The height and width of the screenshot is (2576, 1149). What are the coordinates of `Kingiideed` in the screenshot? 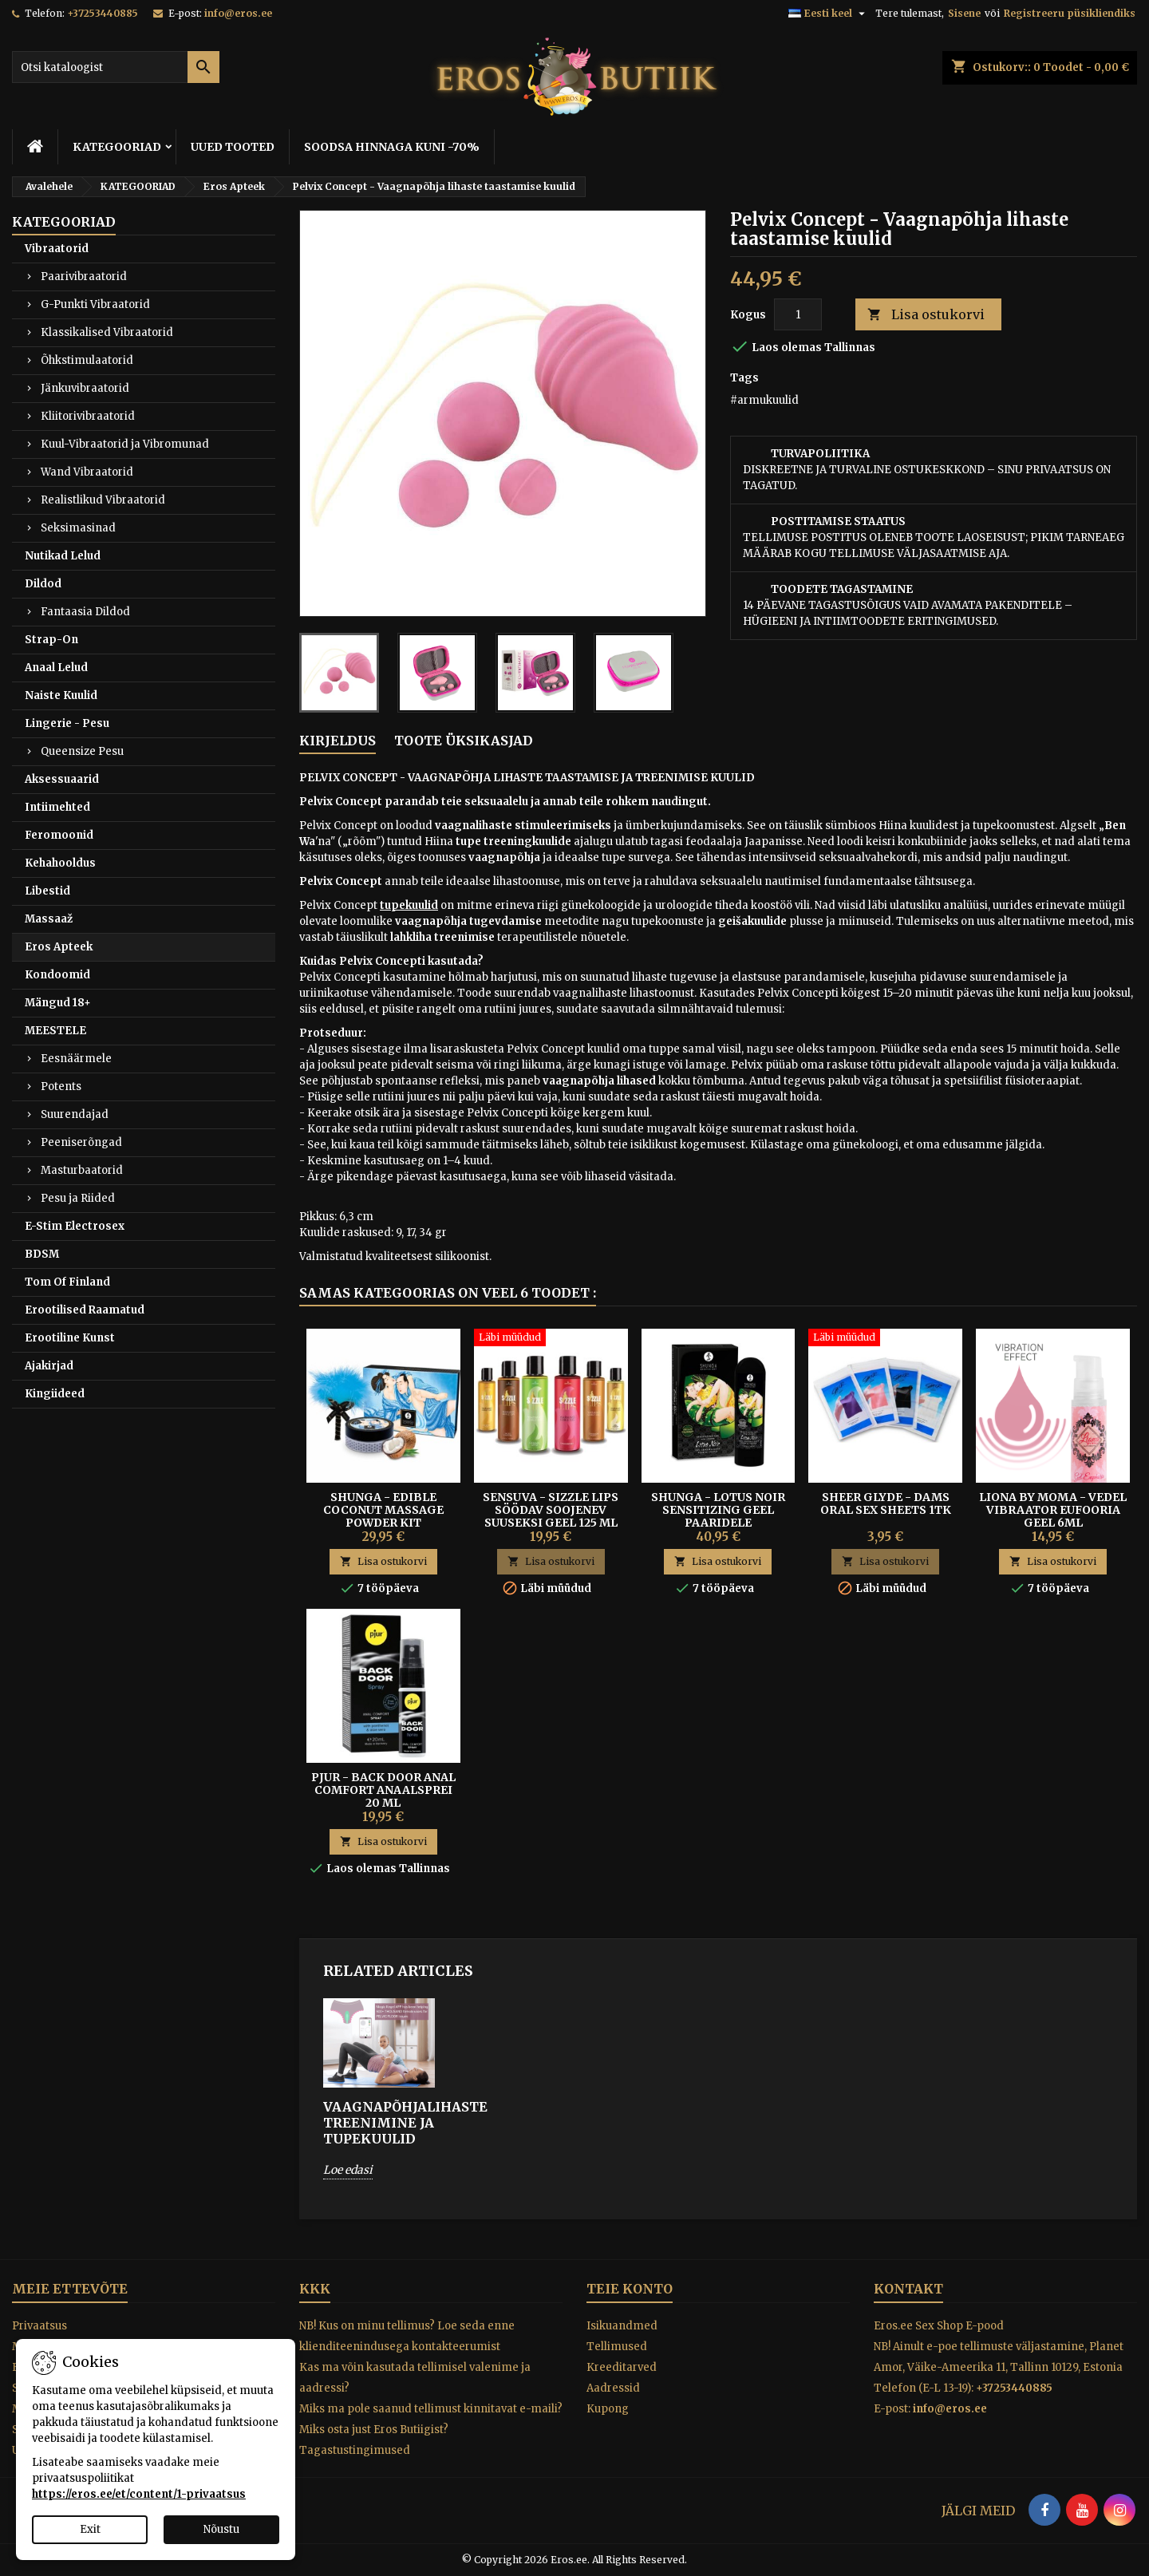 It's located at (55, 1394).